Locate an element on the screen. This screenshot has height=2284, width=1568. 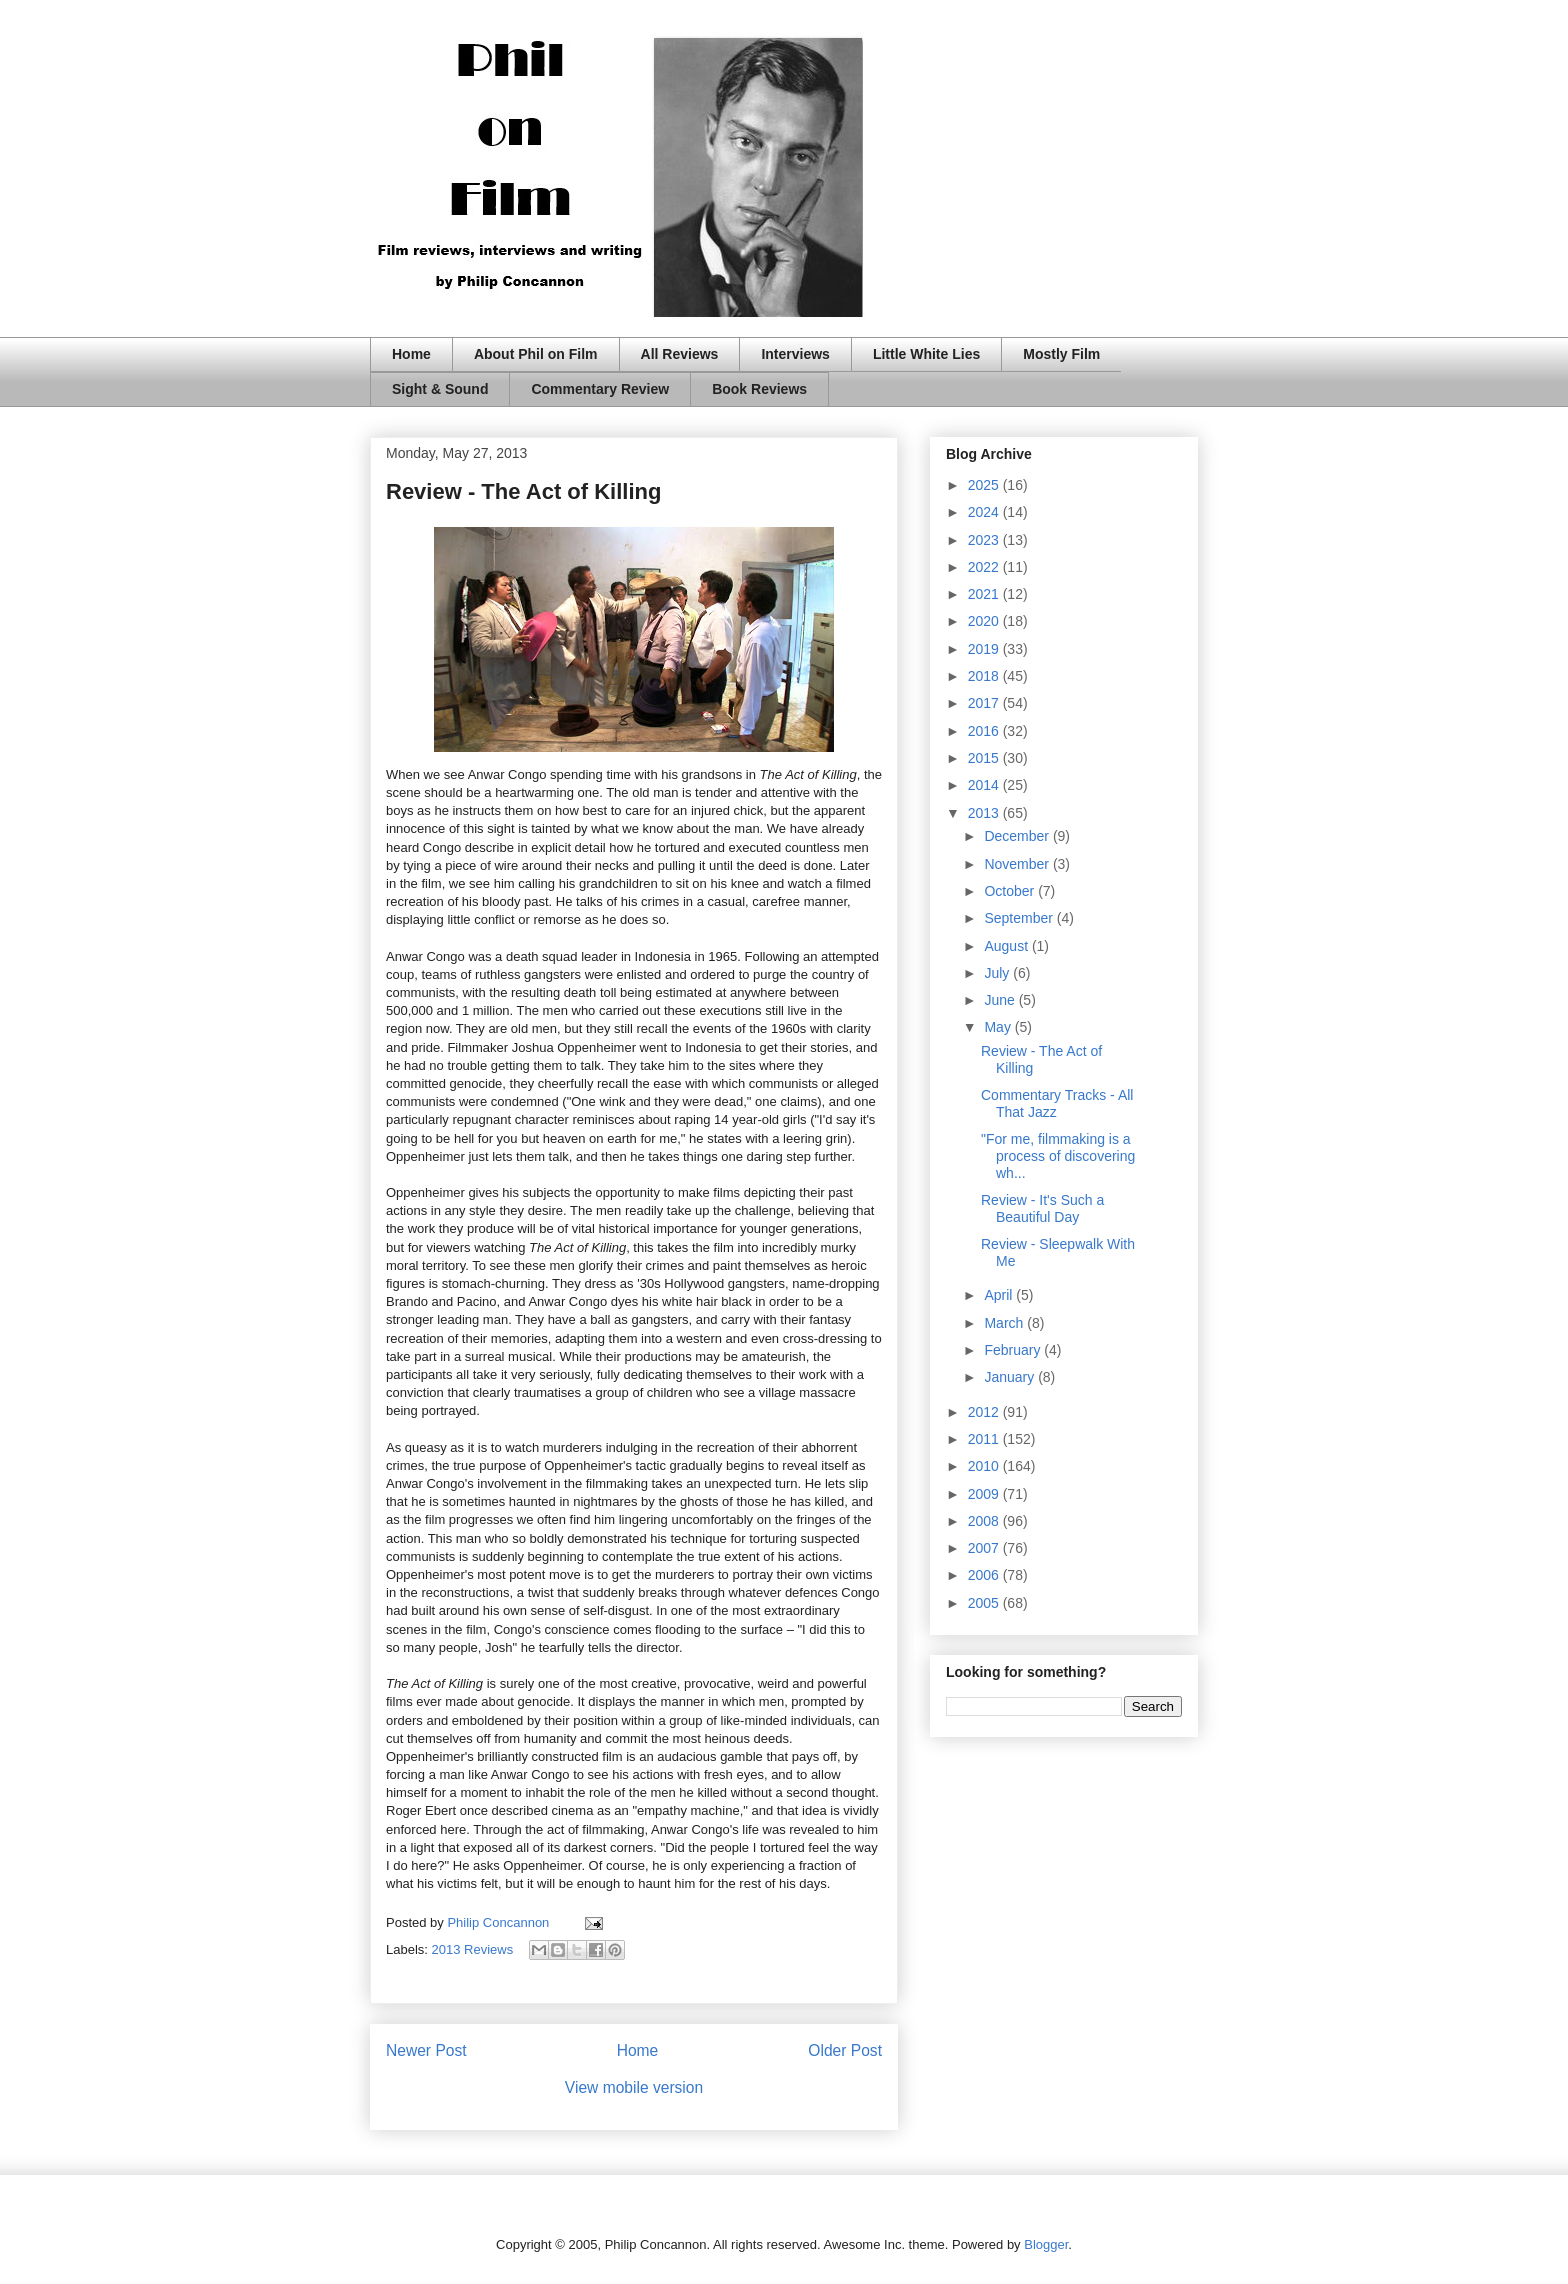
2019 is located at coordinates (985, 649).